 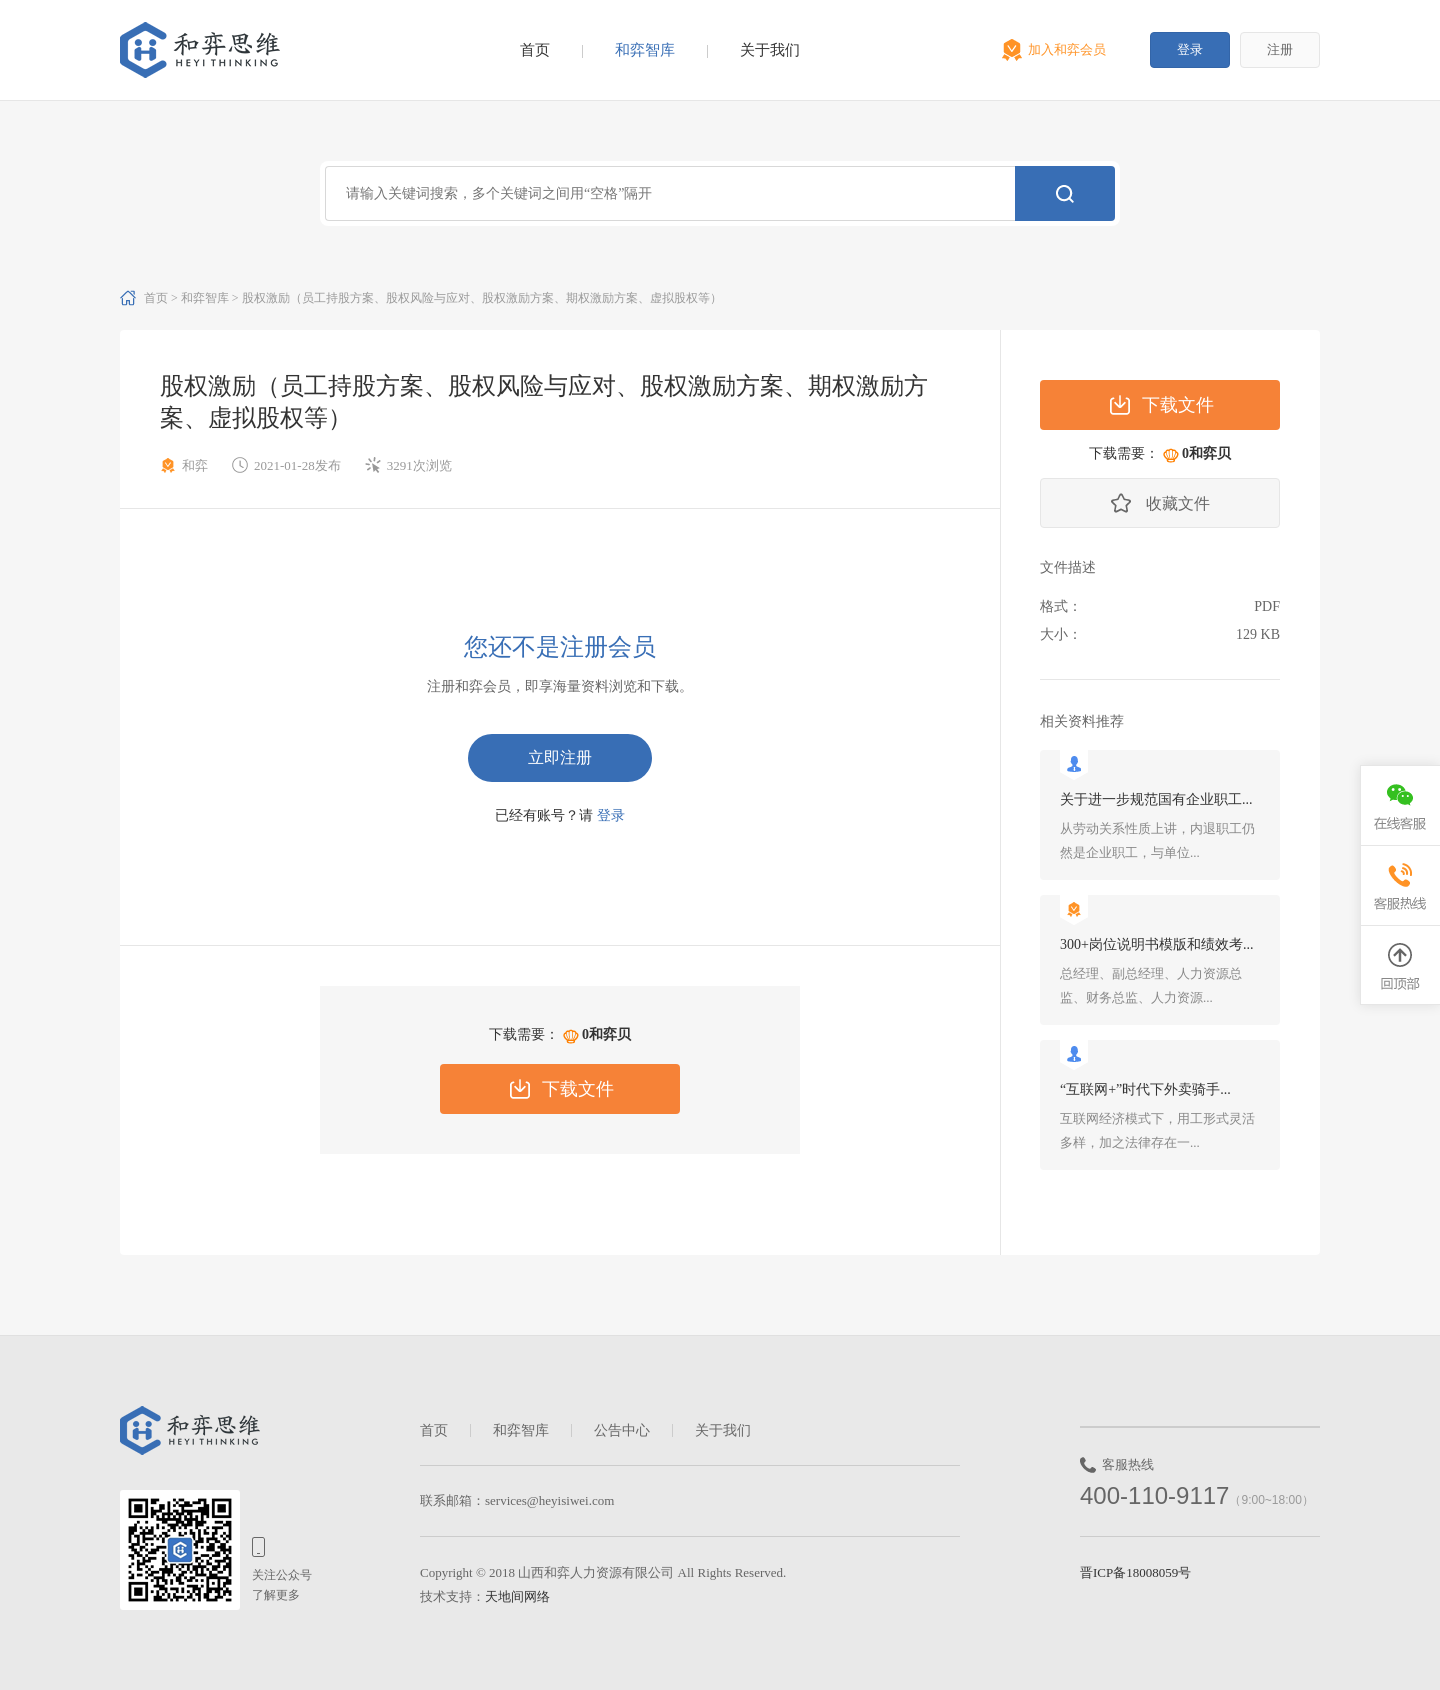 I want to click on 注册, so click(x=1280, y=49).